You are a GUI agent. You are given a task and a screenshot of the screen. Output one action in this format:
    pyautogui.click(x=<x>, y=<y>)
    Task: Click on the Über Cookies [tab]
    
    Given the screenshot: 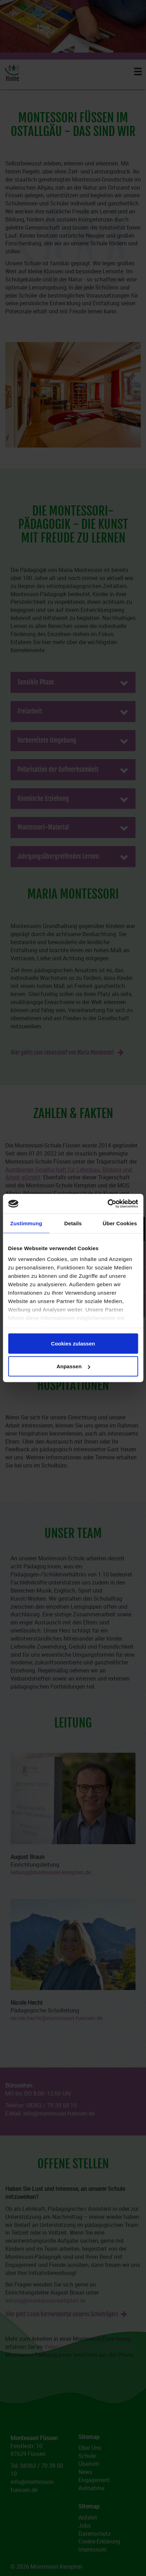 What is the action you would take?
    pyautogui.click(x=120, y=1223)
    